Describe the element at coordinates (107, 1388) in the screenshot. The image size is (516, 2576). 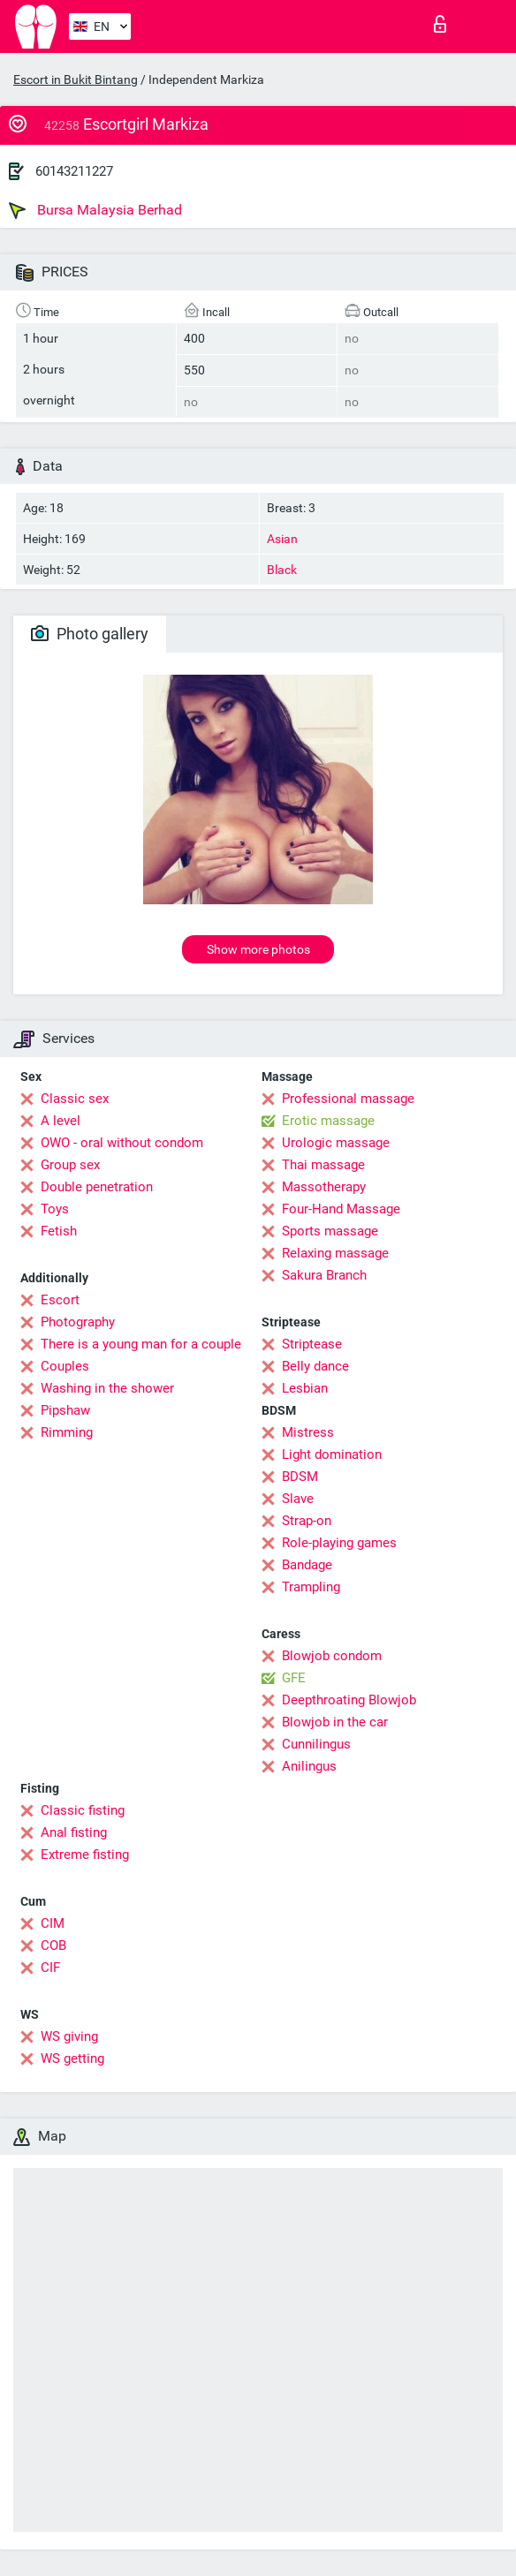
I see `Washing in the shower` at that location.